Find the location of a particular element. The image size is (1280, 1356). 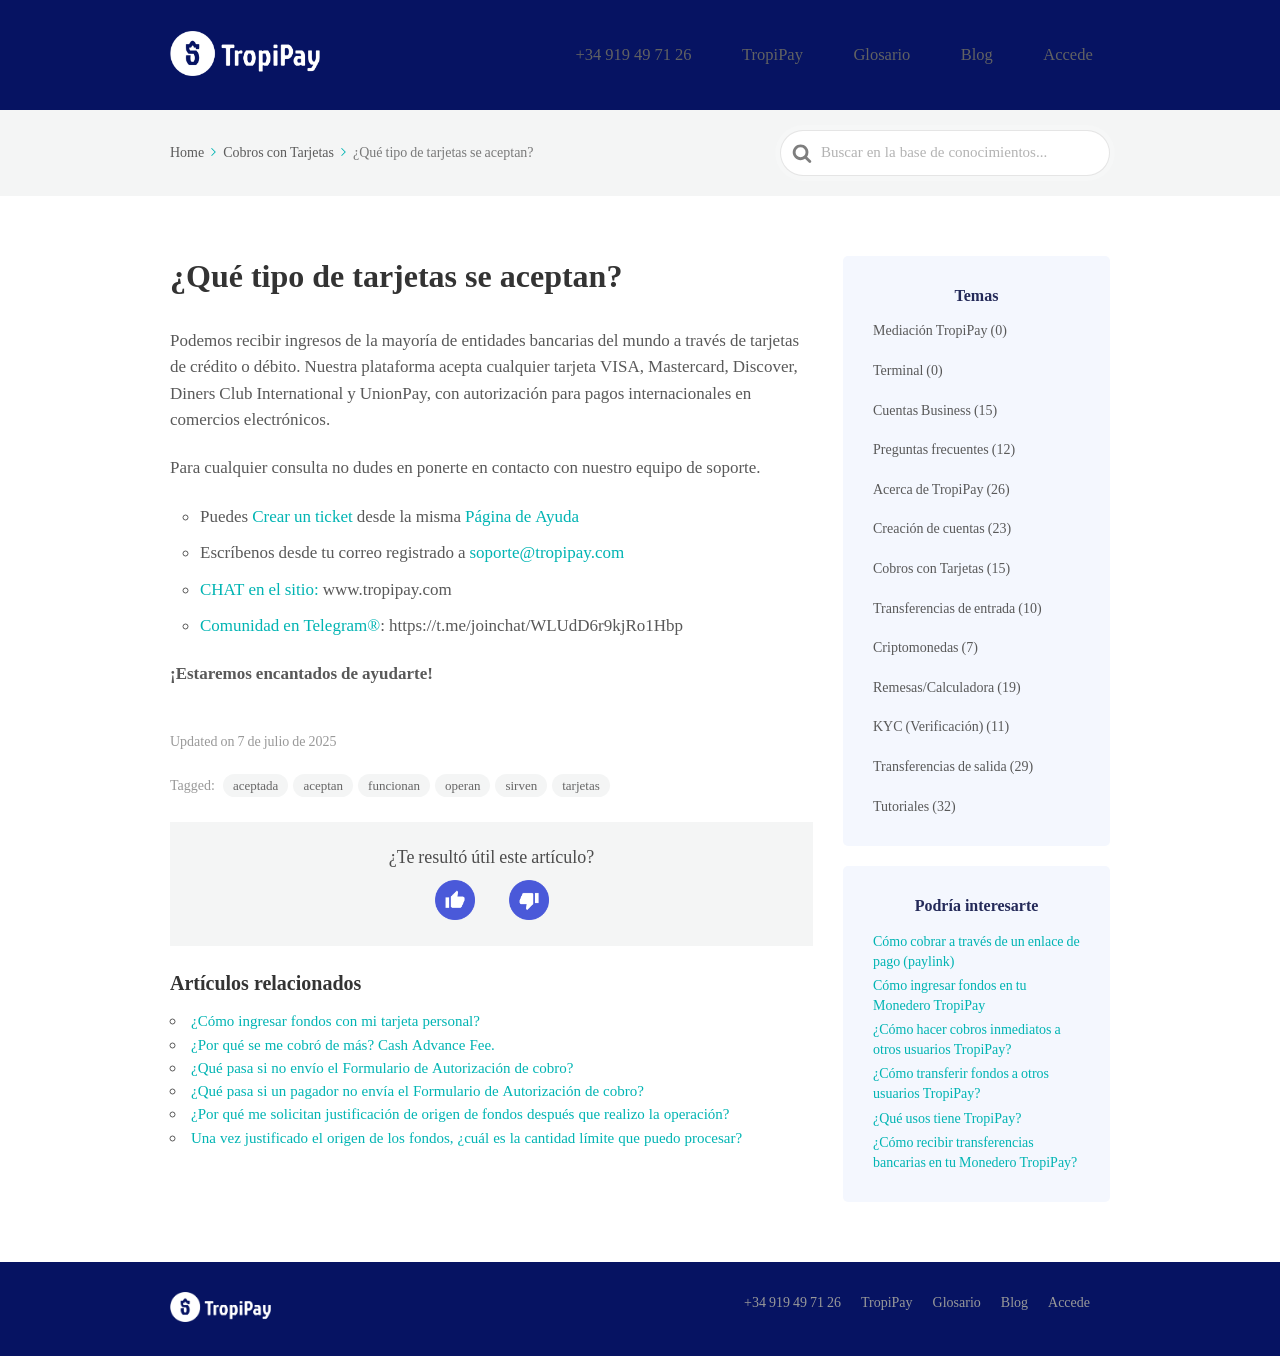

Una vez justificado el origen de los fondos, ¿cuál es la cantidad límite que puedo procesar? is located at coordinates (466, 1135).